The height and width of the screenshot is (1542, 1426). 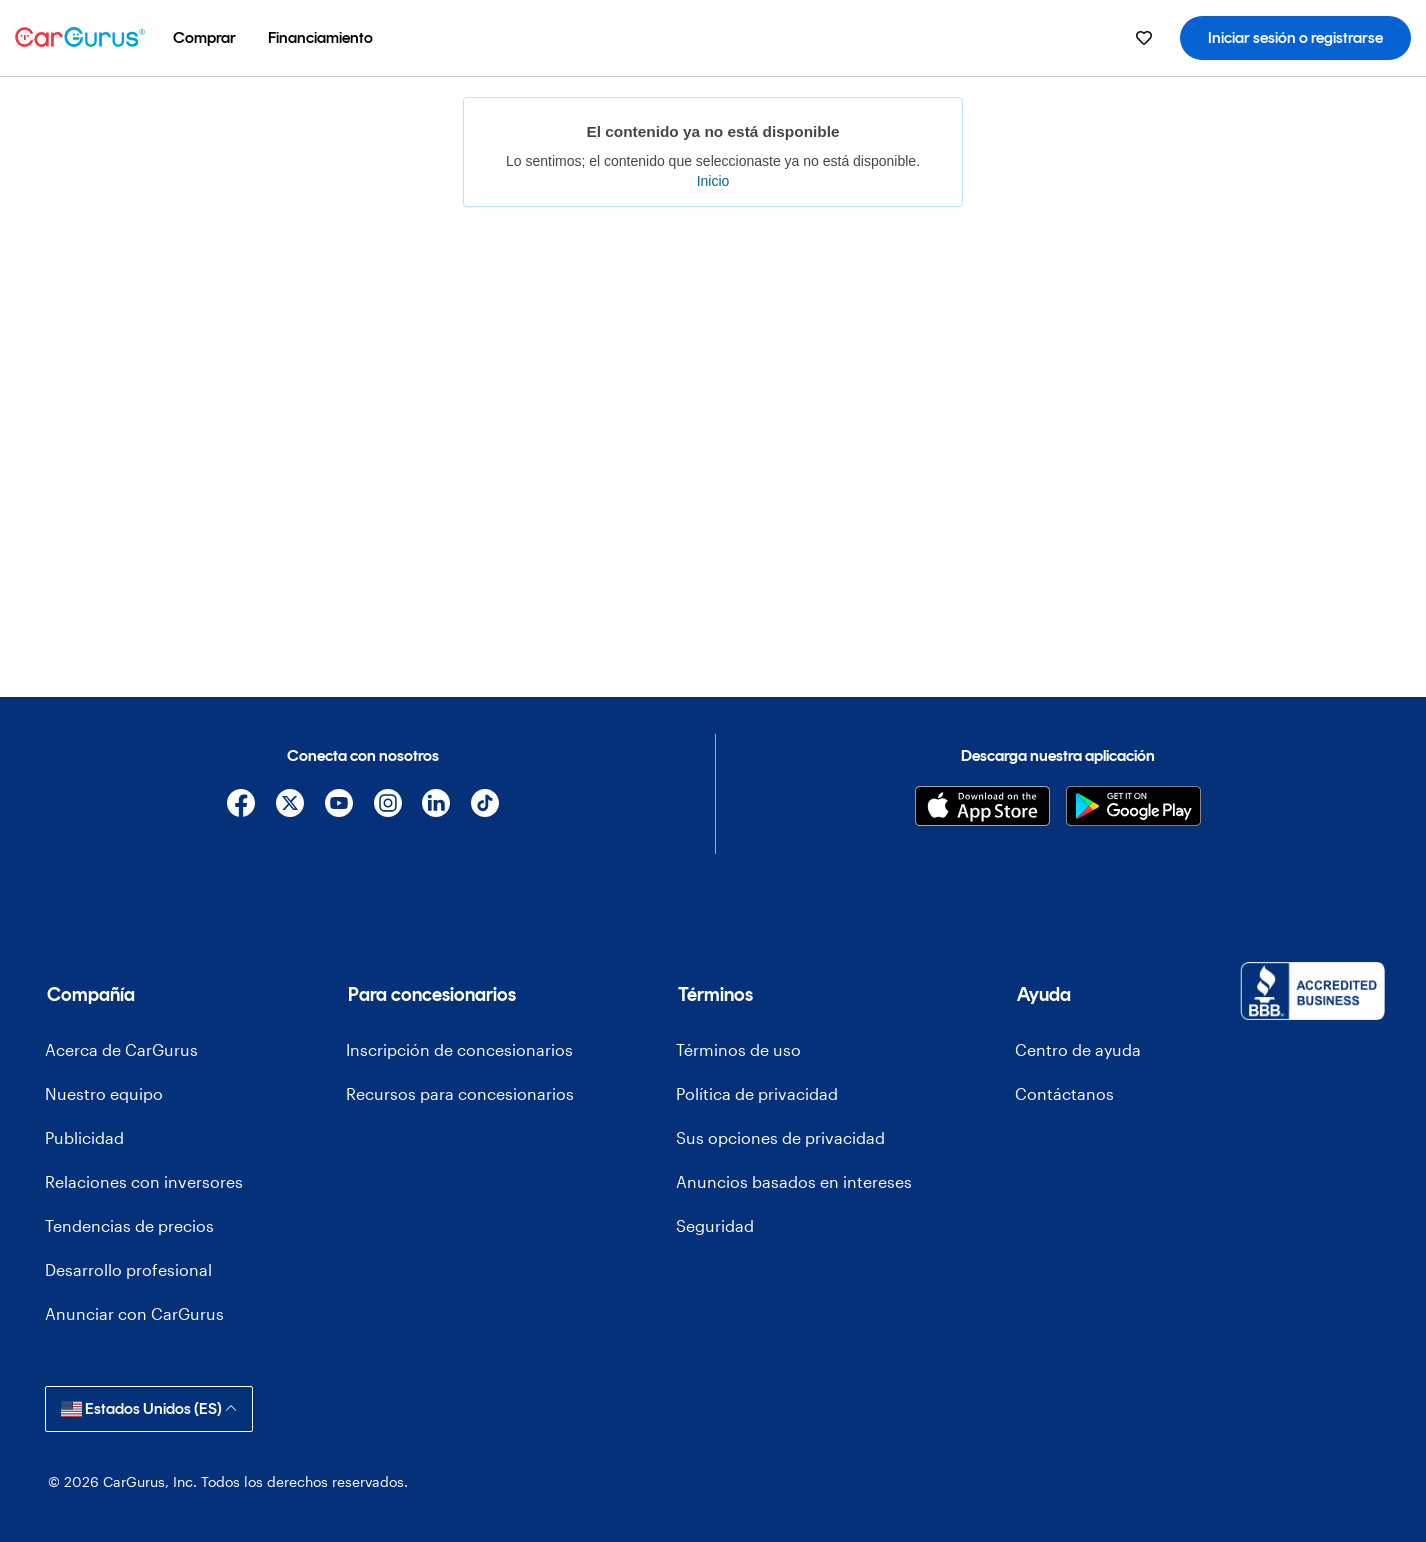 What do you see at coordinates (128, 1269) in the screenshot?
I see `Desarrollo profesional` at bounding box center [128, 1269].